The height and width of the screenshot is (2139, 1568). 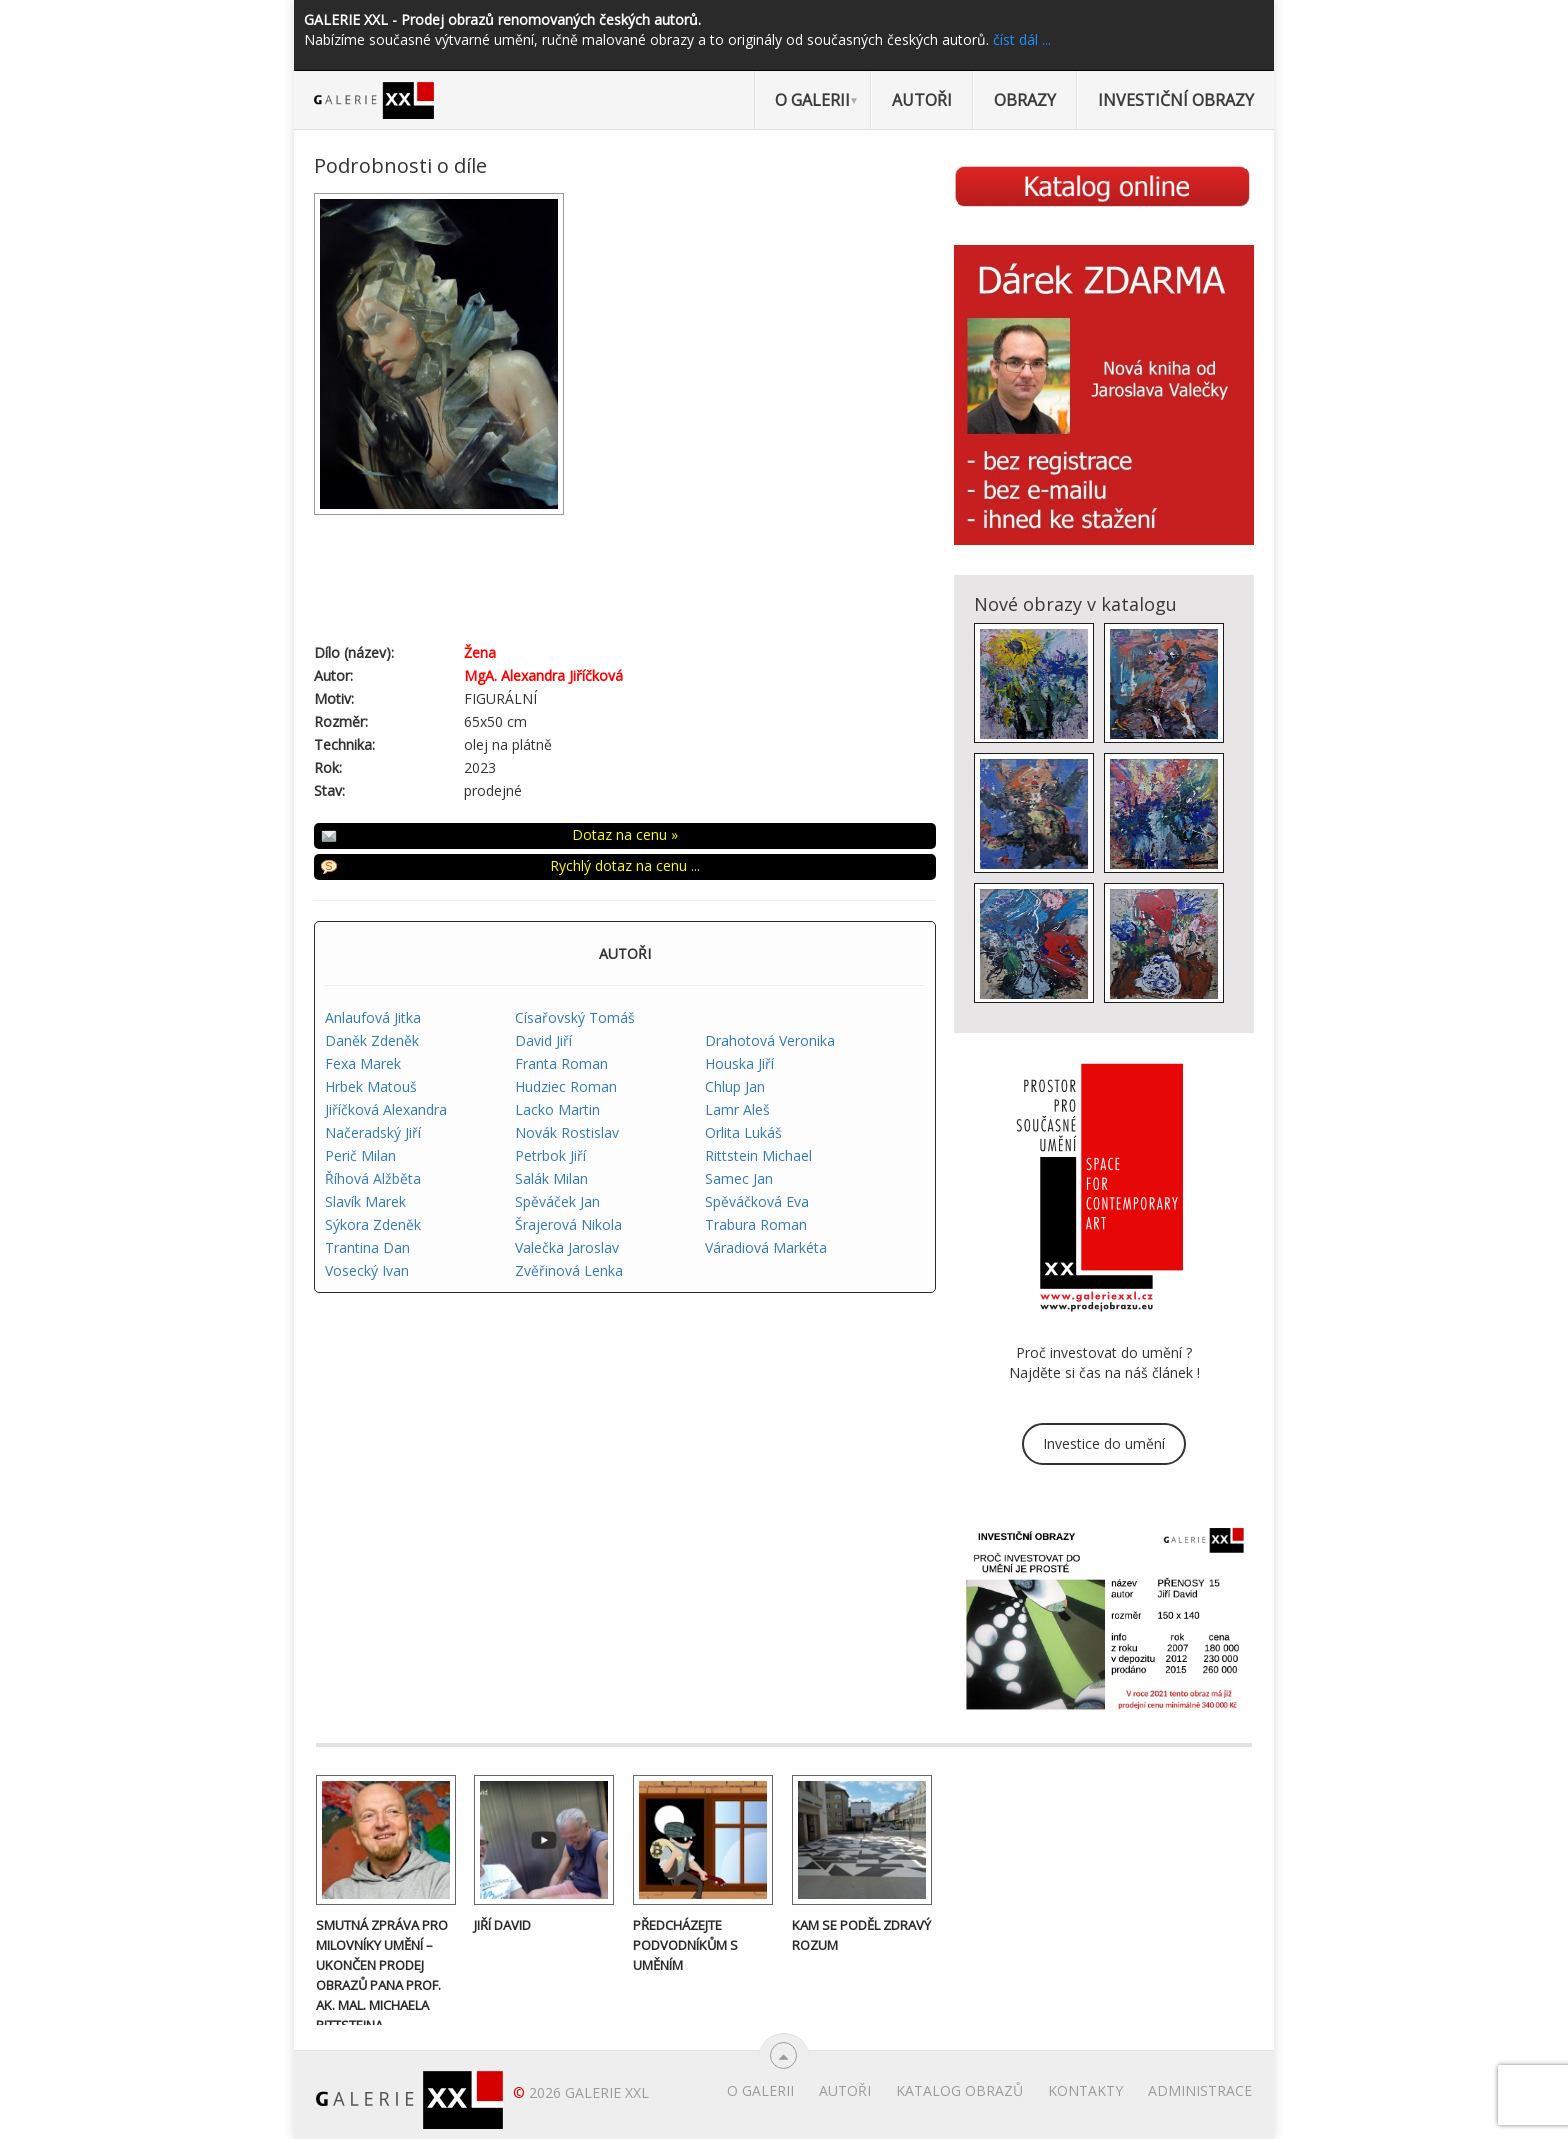 What do you see at coordinates (367, 1247) in the screenshot?
I see `Trantina Dan` at bounding box center [367, 1247].